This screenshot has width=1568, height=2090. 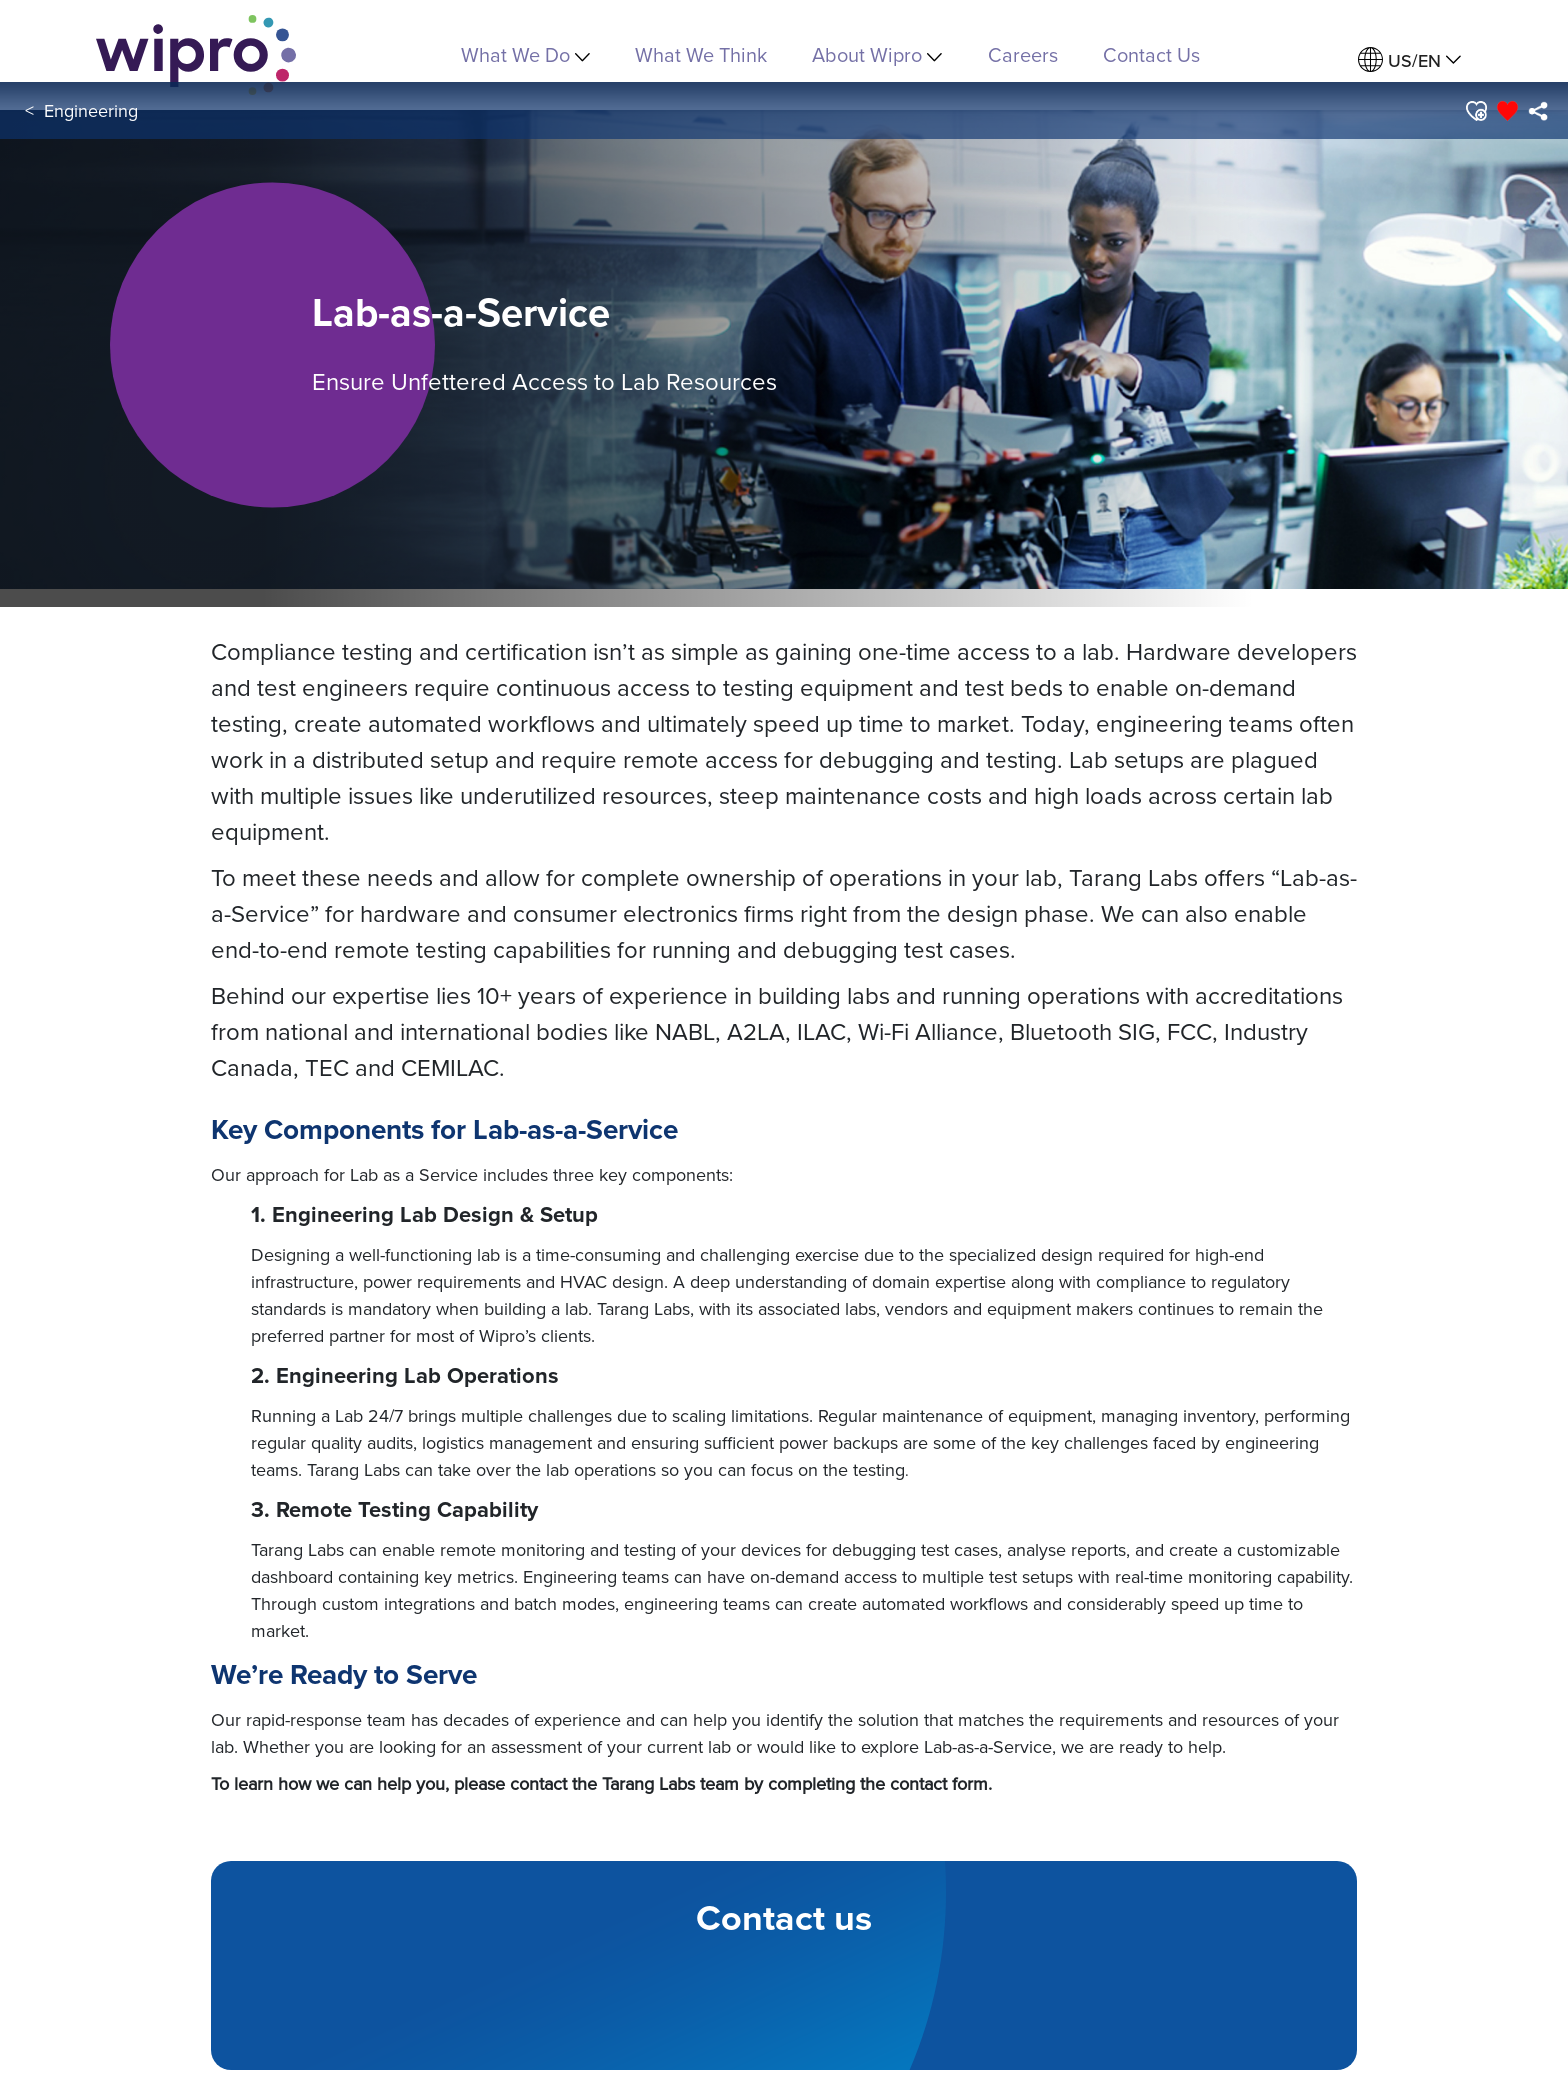 I want to click on [menuitem], so click(x=1409, y=60).